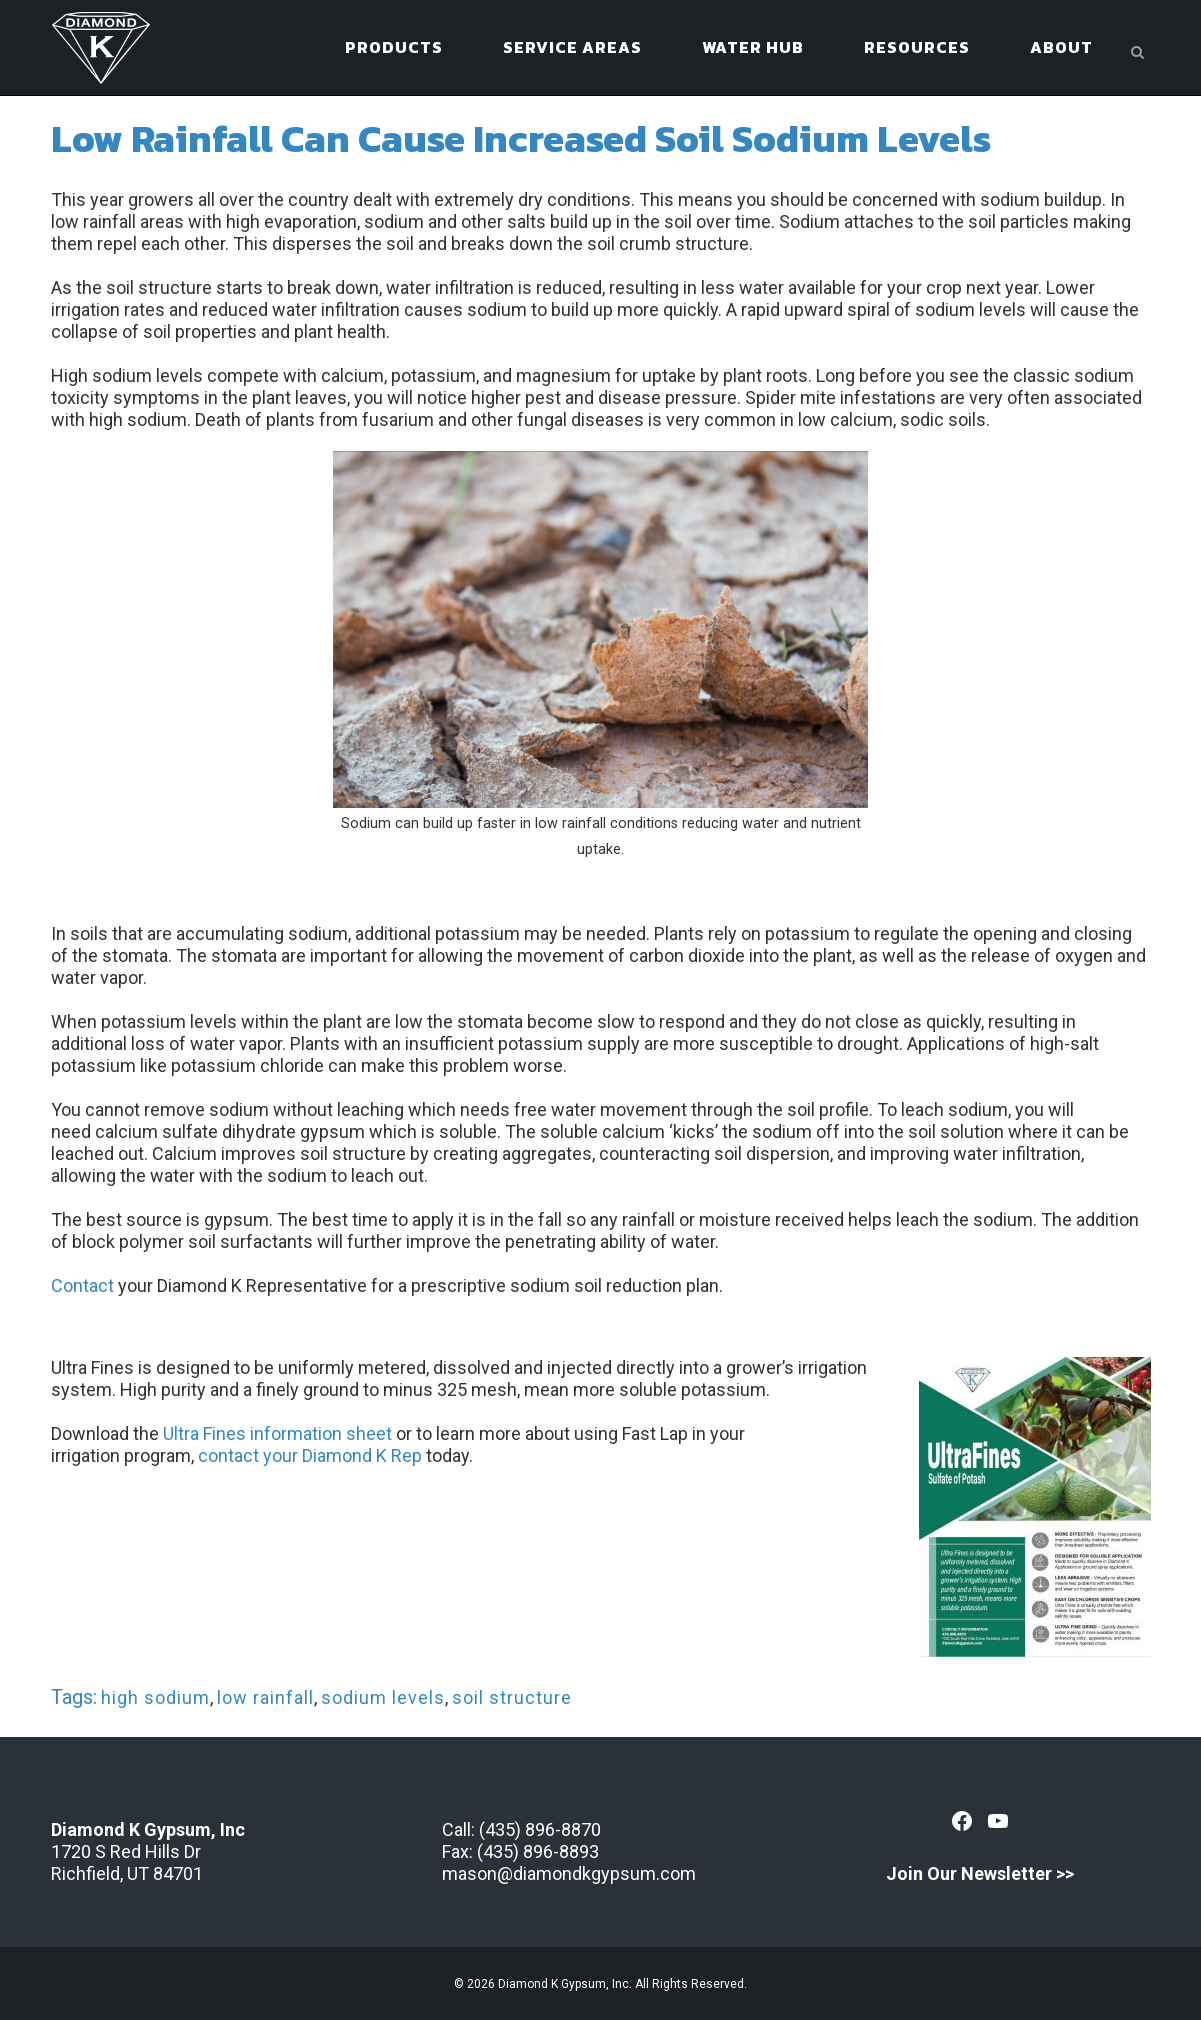 The image size is (1201, 2020). Describe the element at coordinates (569, 1873) in the screenshot. I see `mason@diamondkgypsum.com` at that location.